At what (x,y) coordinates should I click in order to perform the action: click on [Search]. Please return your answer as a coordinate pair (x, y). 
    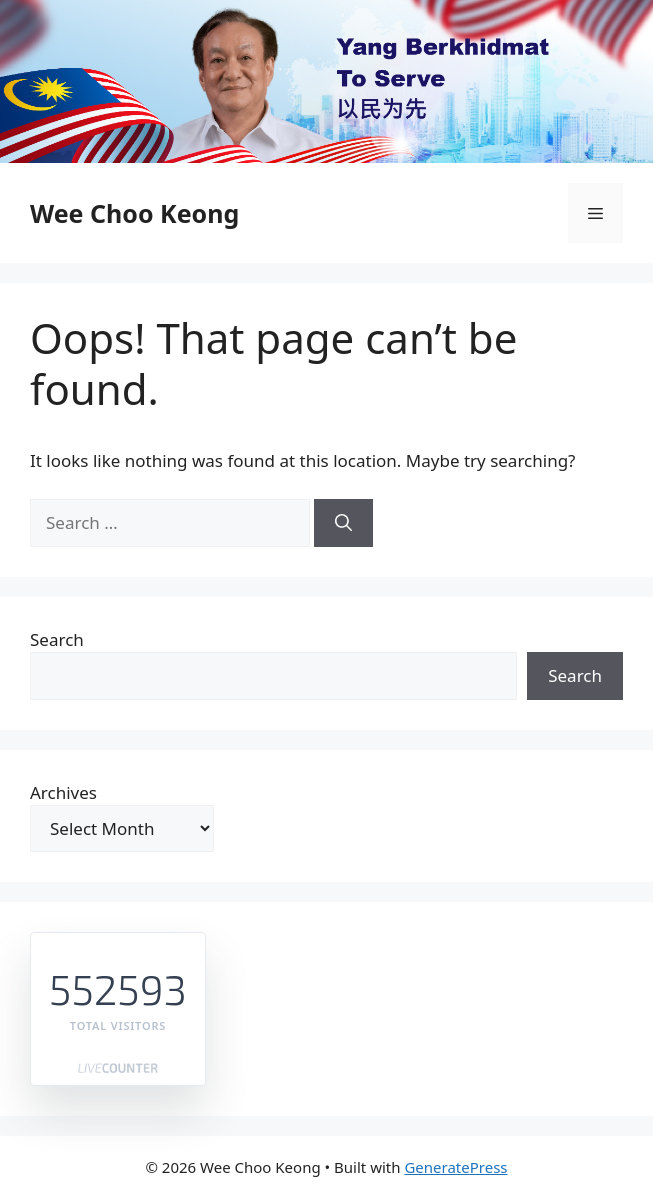
    Looking at the image, I should click on (343, 523).